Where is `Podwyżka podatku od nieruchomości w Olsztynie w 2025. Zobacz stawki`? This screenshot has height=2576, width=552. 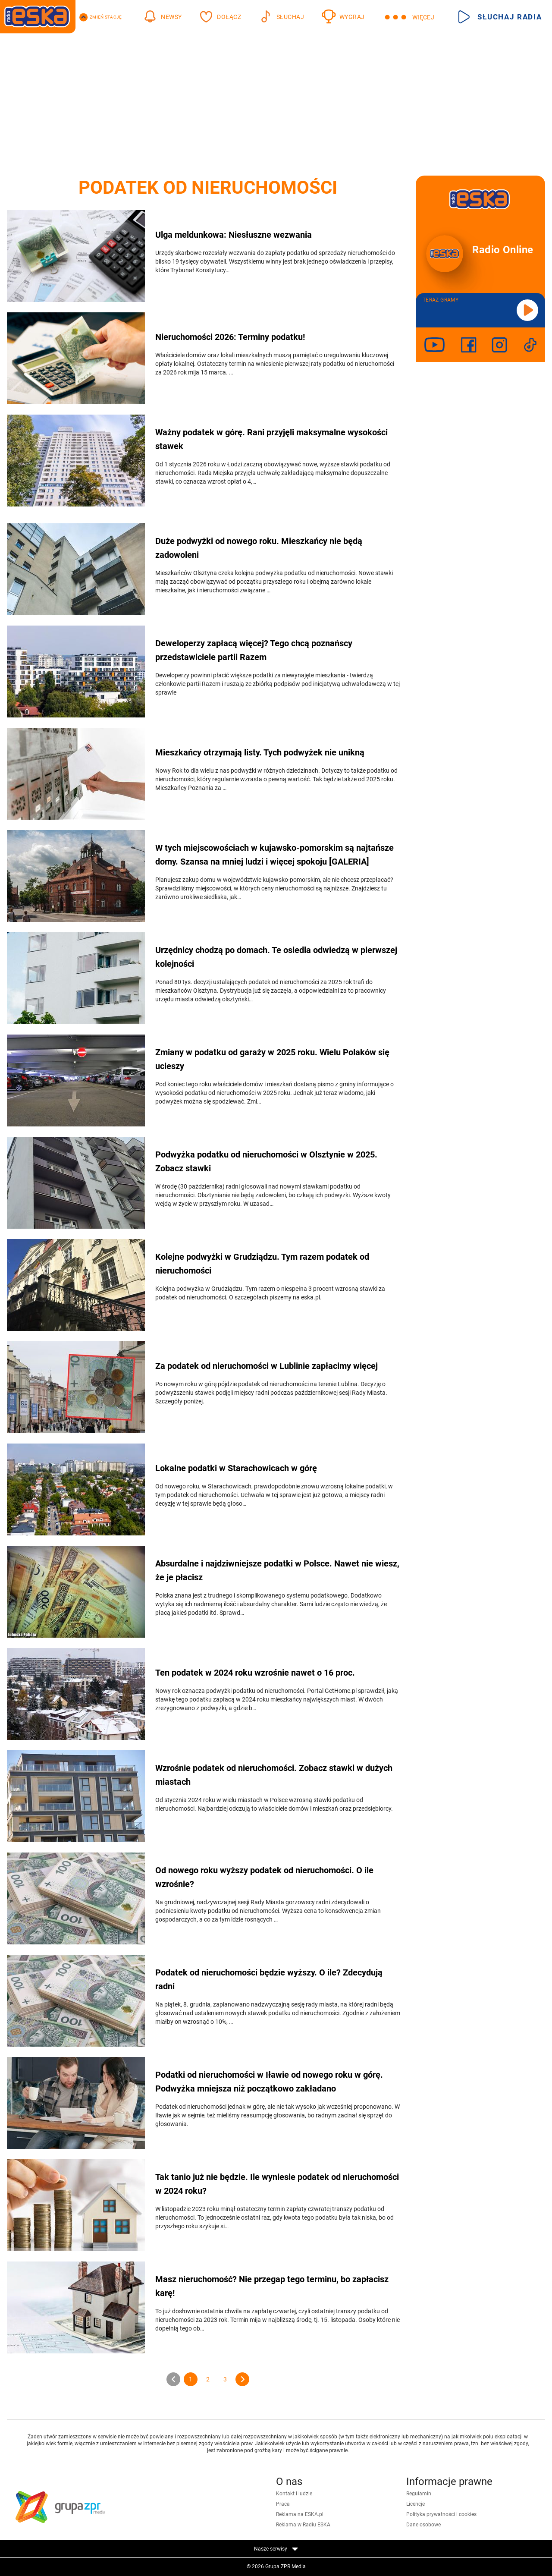
Podwyżka podatku od nieruchomości w Olsztynie w 2025. Zobacz stawki is located at coordinates (266, 1161).